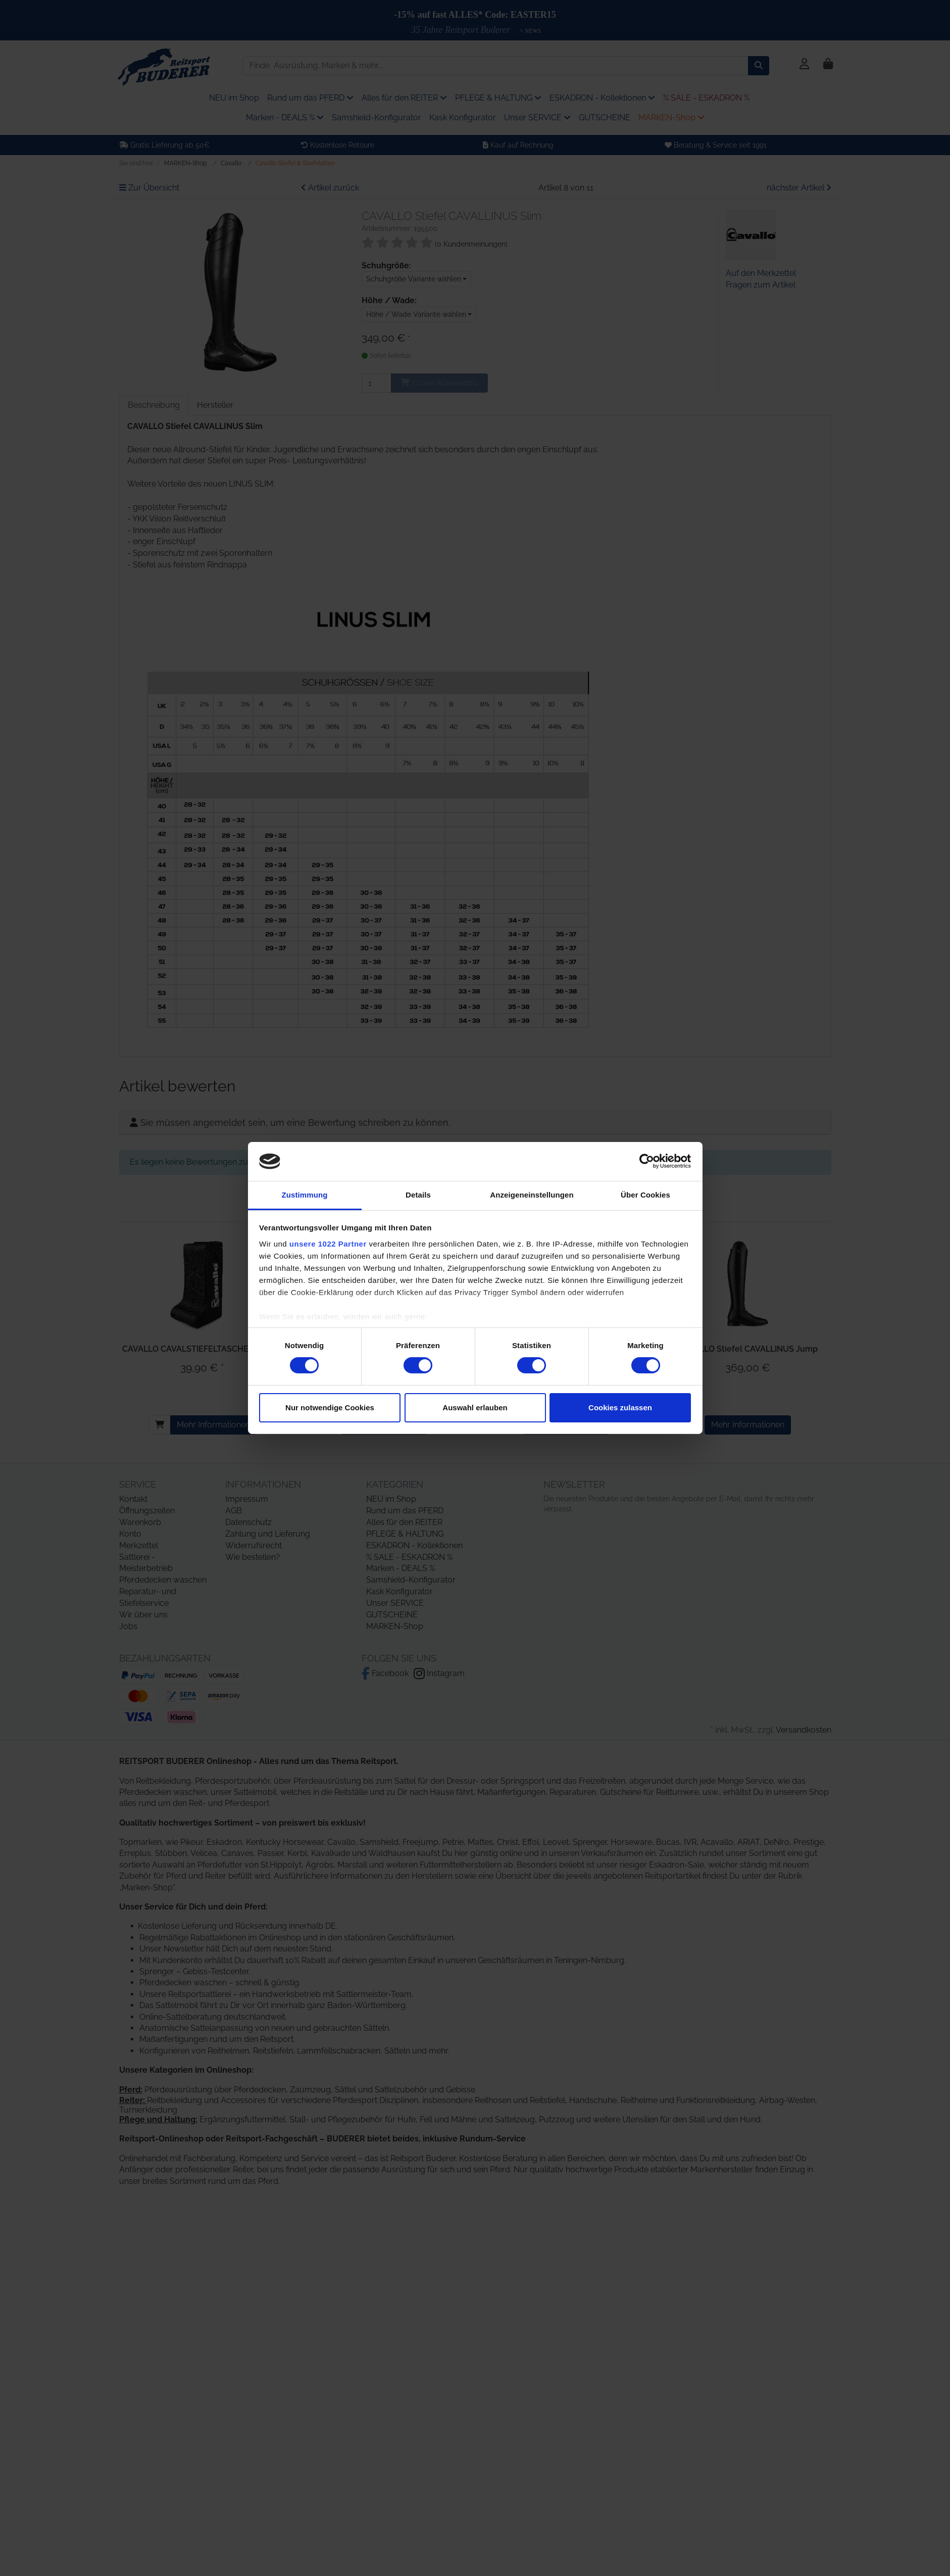 The image size is (950, 2576). What do you see at coordinates (647, 1161) in the screenshot?
I see `[Cookiebot von Usercentrics - öffnet in einem neuen Fenster]` at bounding box center [647, 1161].